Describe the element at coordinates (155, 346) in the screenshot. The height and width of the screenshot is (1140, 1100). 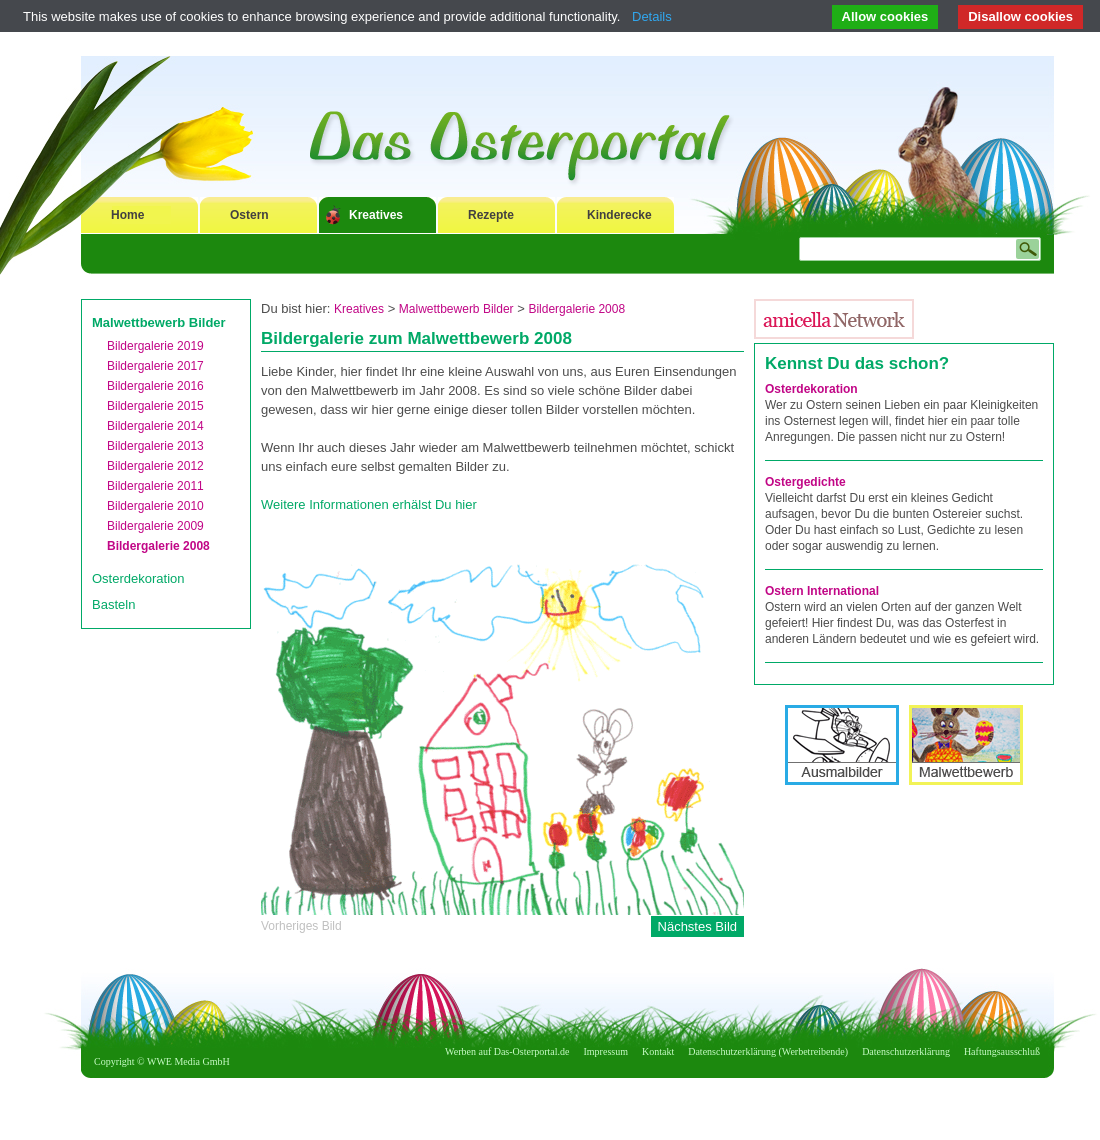
I see `Bildergalerie 2019` at that location.